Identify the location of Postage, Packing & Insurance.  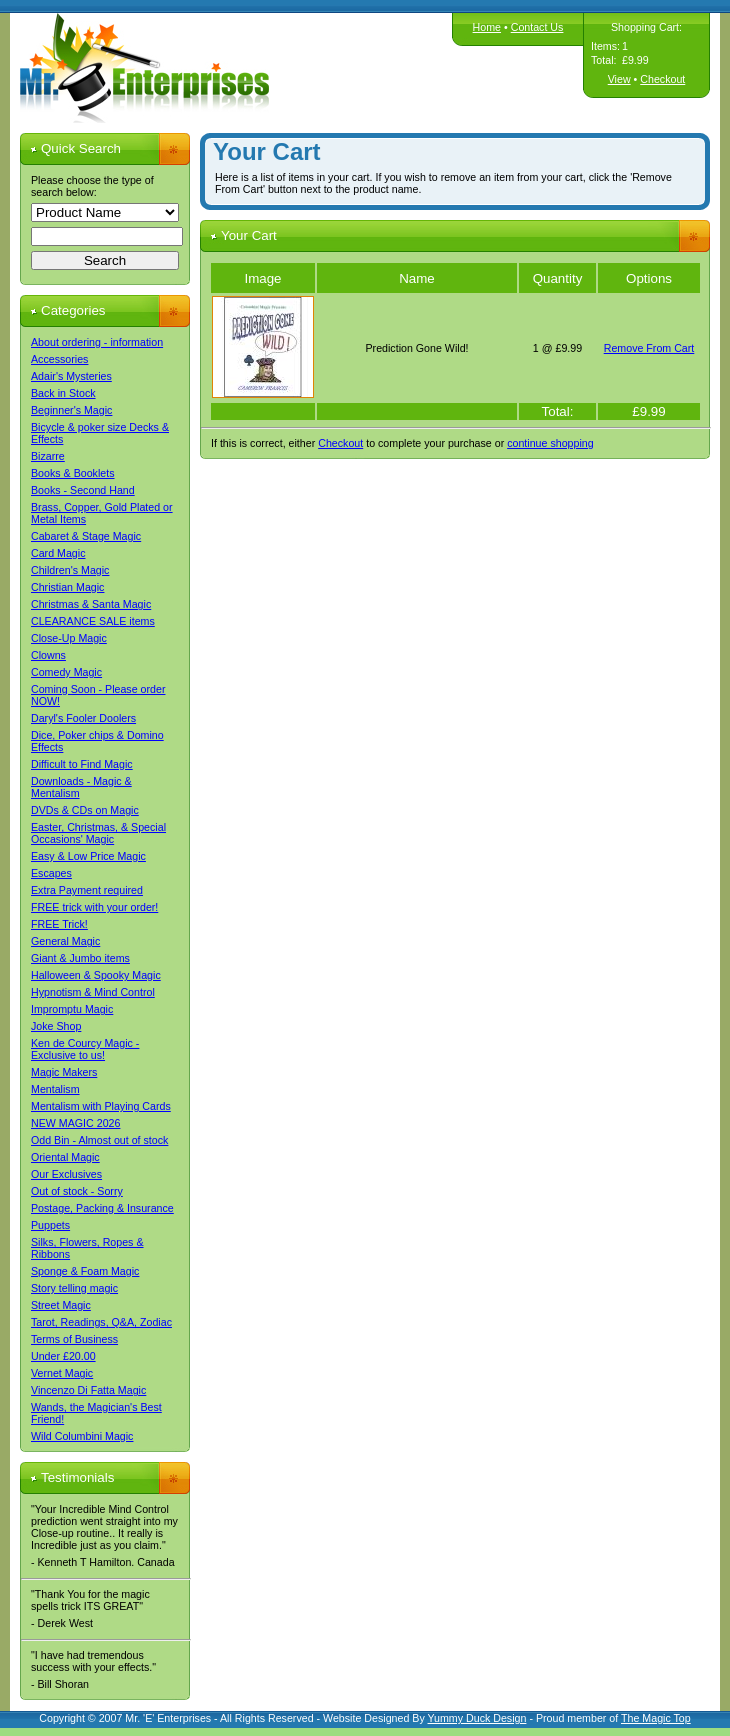
(102, 1208).